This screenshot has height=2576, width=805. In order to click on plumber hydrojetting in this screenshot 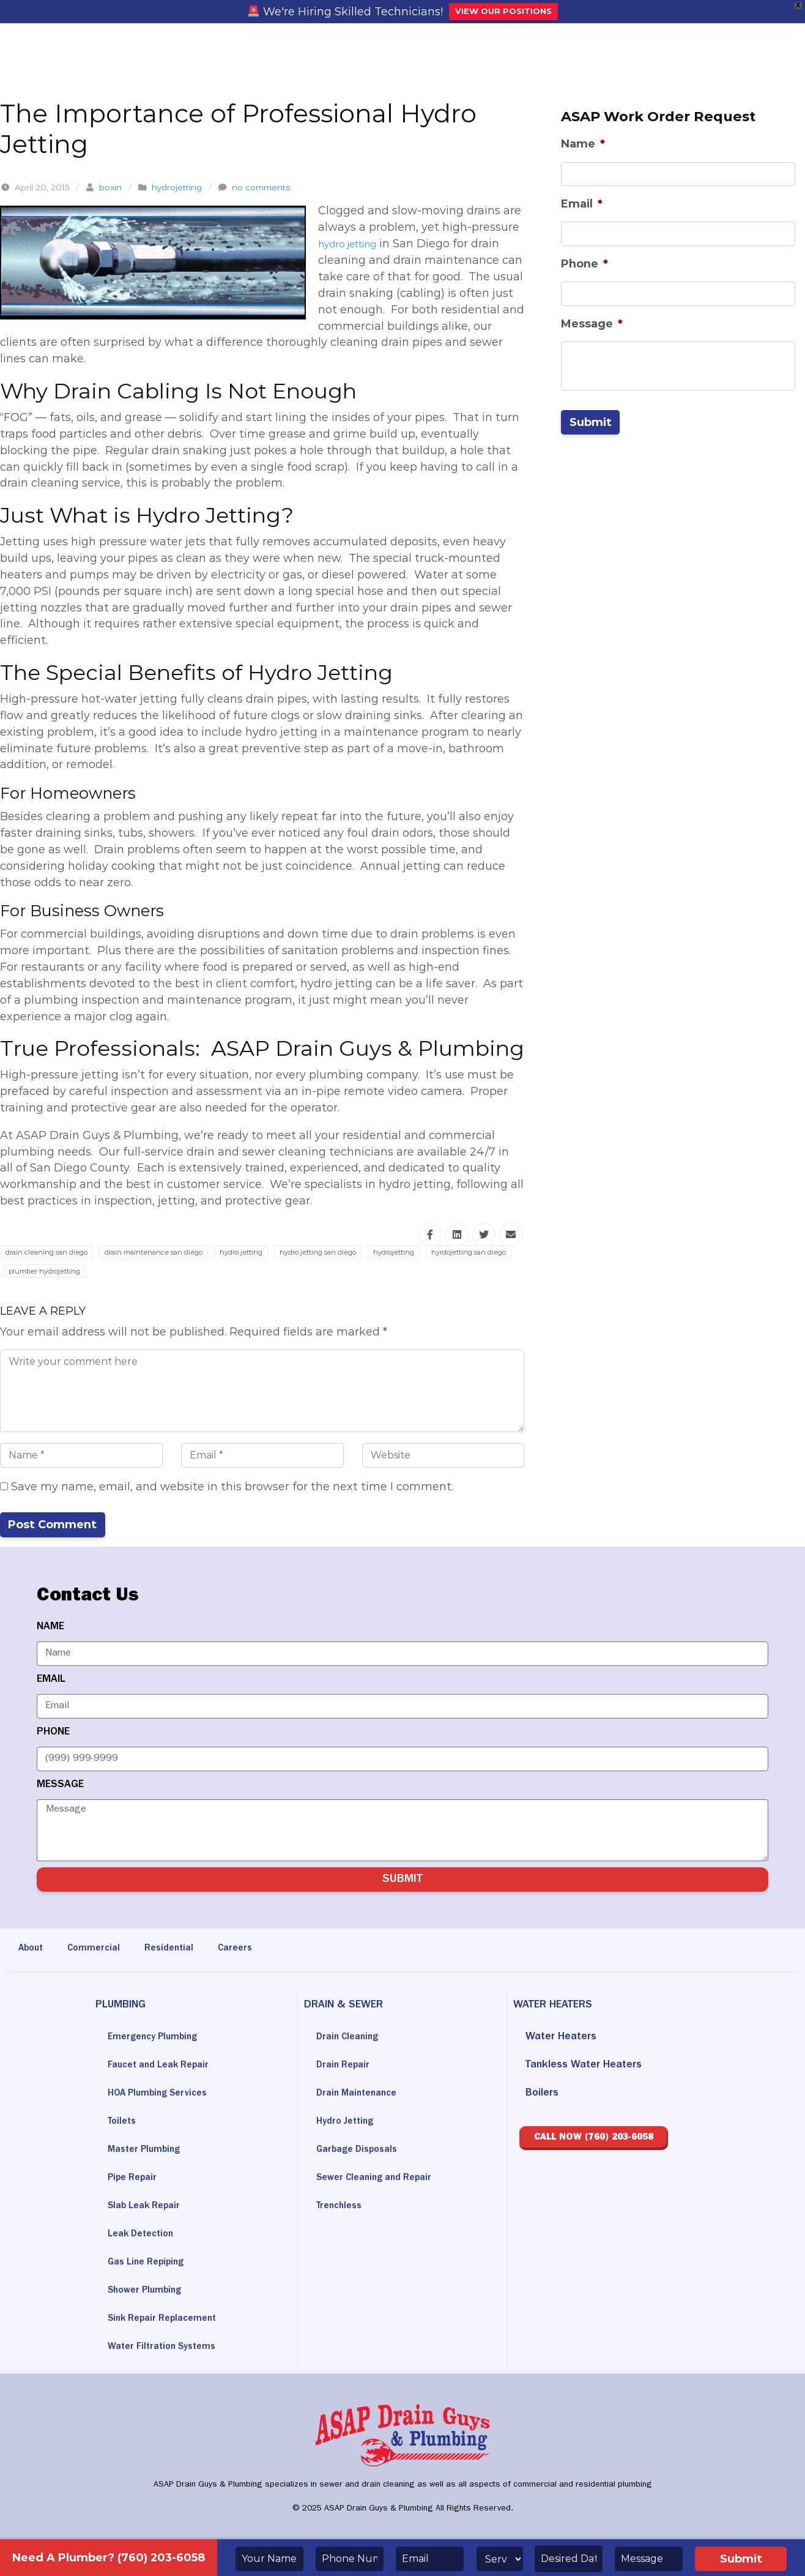, I will do `click(162, 1270)`.